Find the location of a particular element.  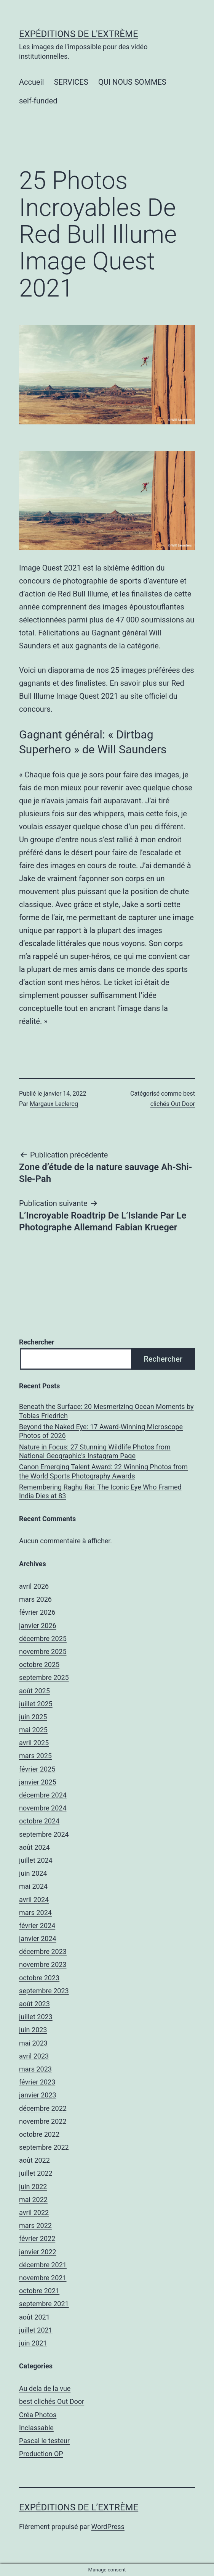

mars 2022 is located at coordinates (35, 2225).